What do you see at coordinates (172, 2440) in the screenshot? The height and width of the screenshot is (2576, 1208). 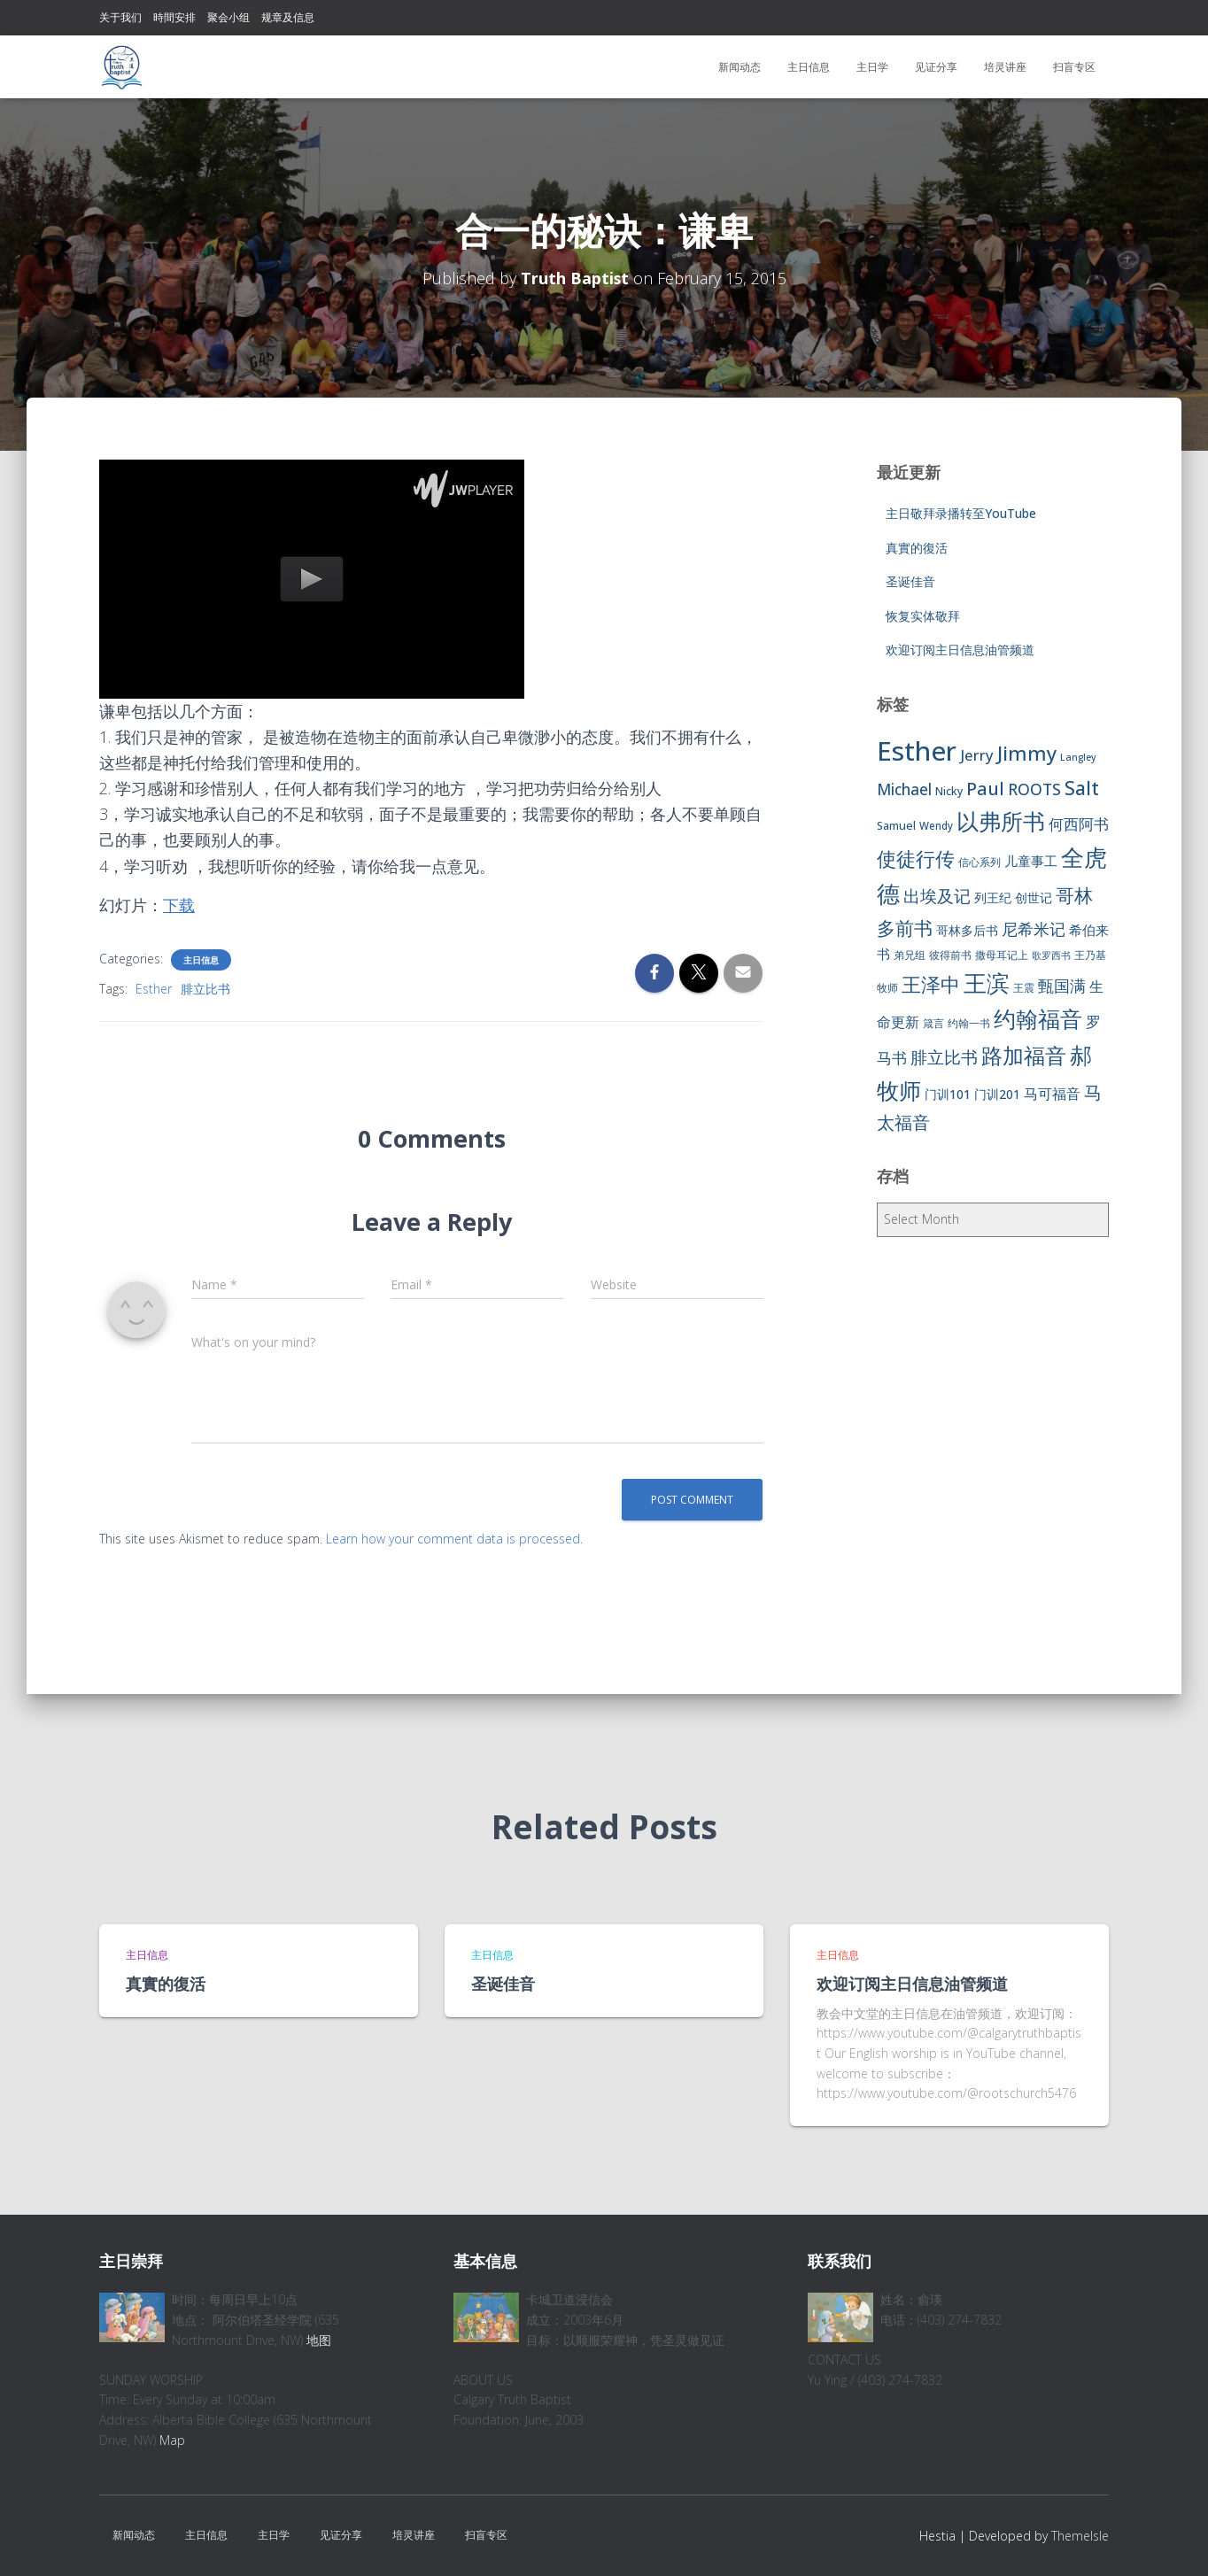 I see `Map` at bounding box center [172, 2440].